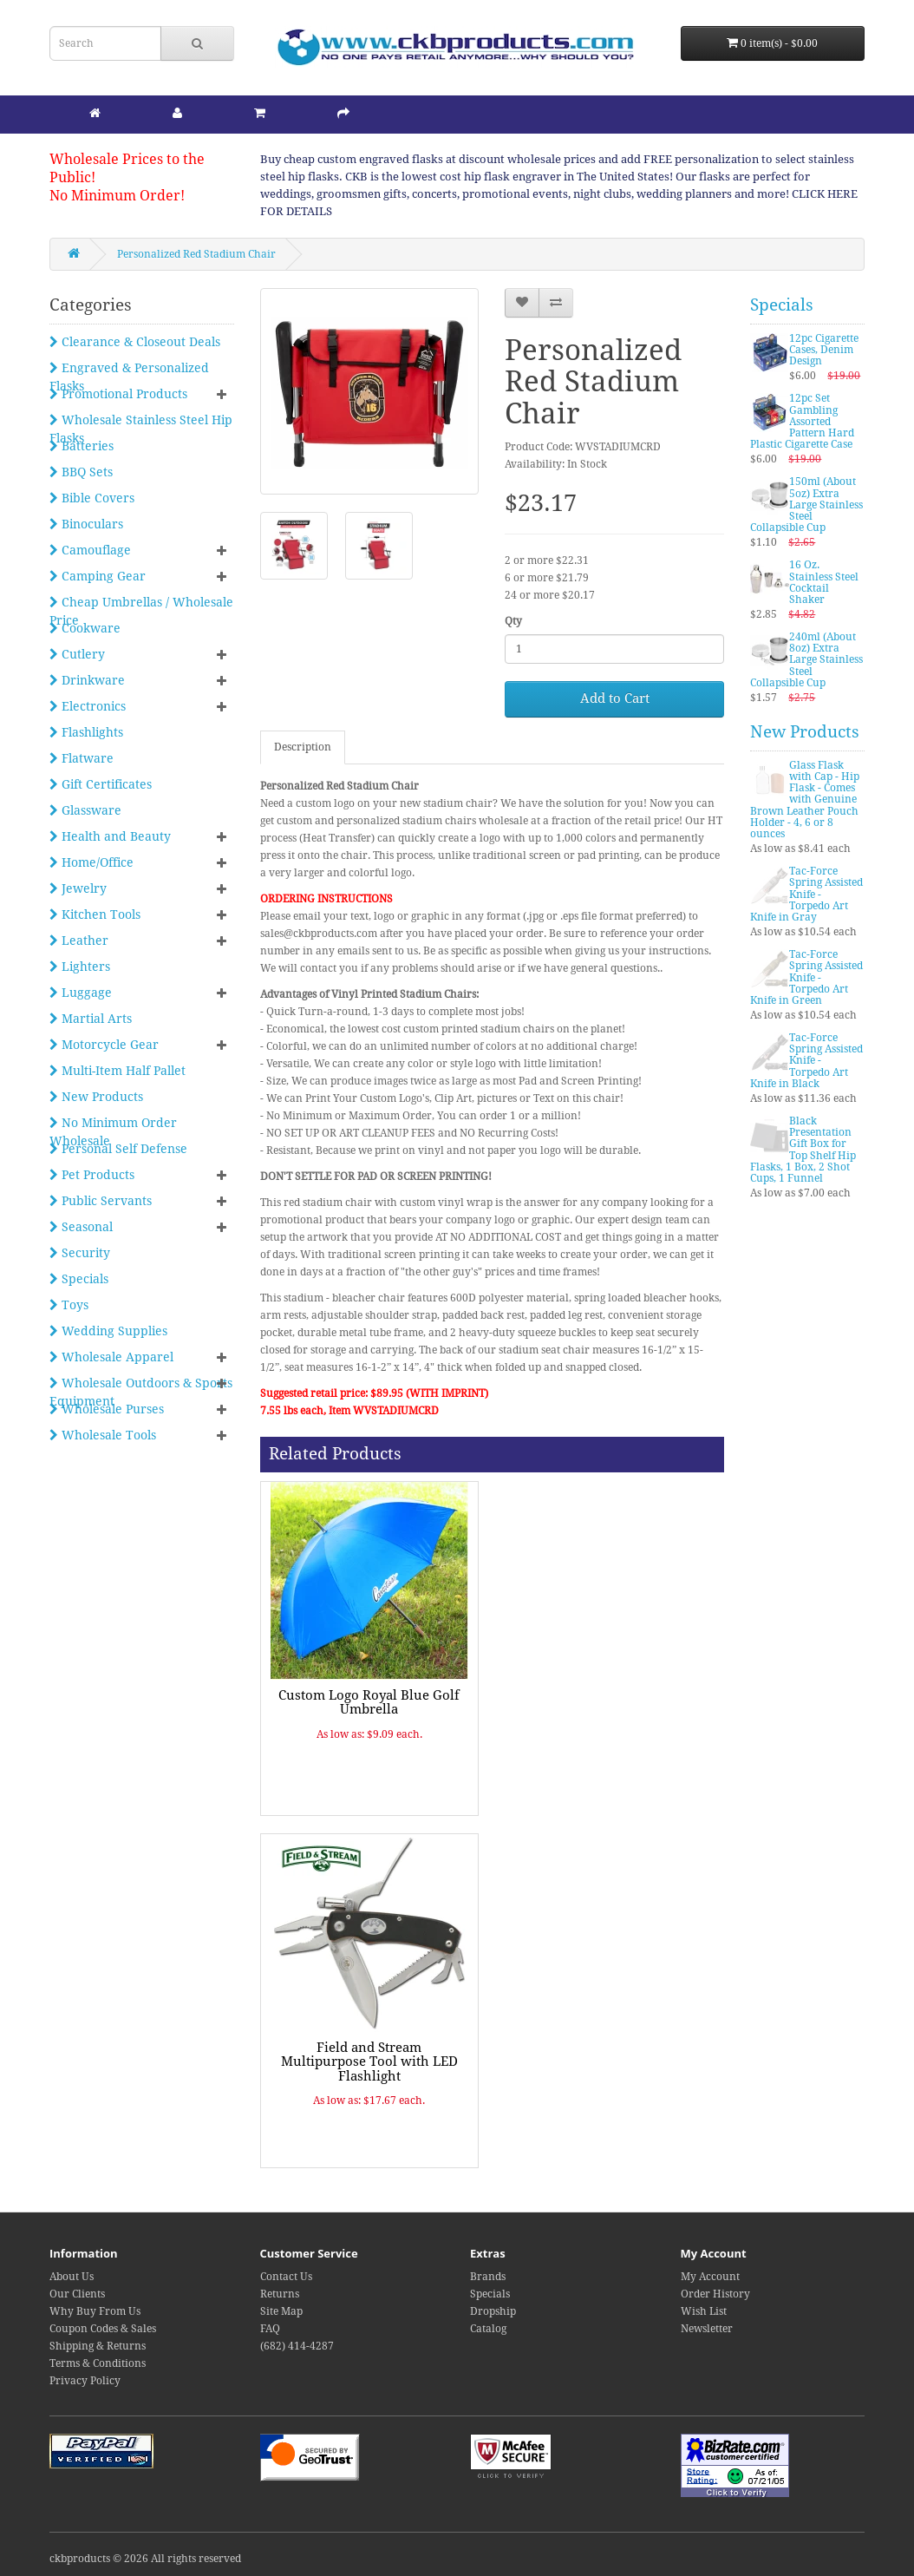 Image resolution: width=914 pixels, height=2576 pixels. Describe the element at coordinates (803, 1149) in the screenshot. I see `Black Presentation Gift Box for Top Shelf Hip Flasks, 1 Box, 2 Shot Cups, 1 Funnel` at that location.